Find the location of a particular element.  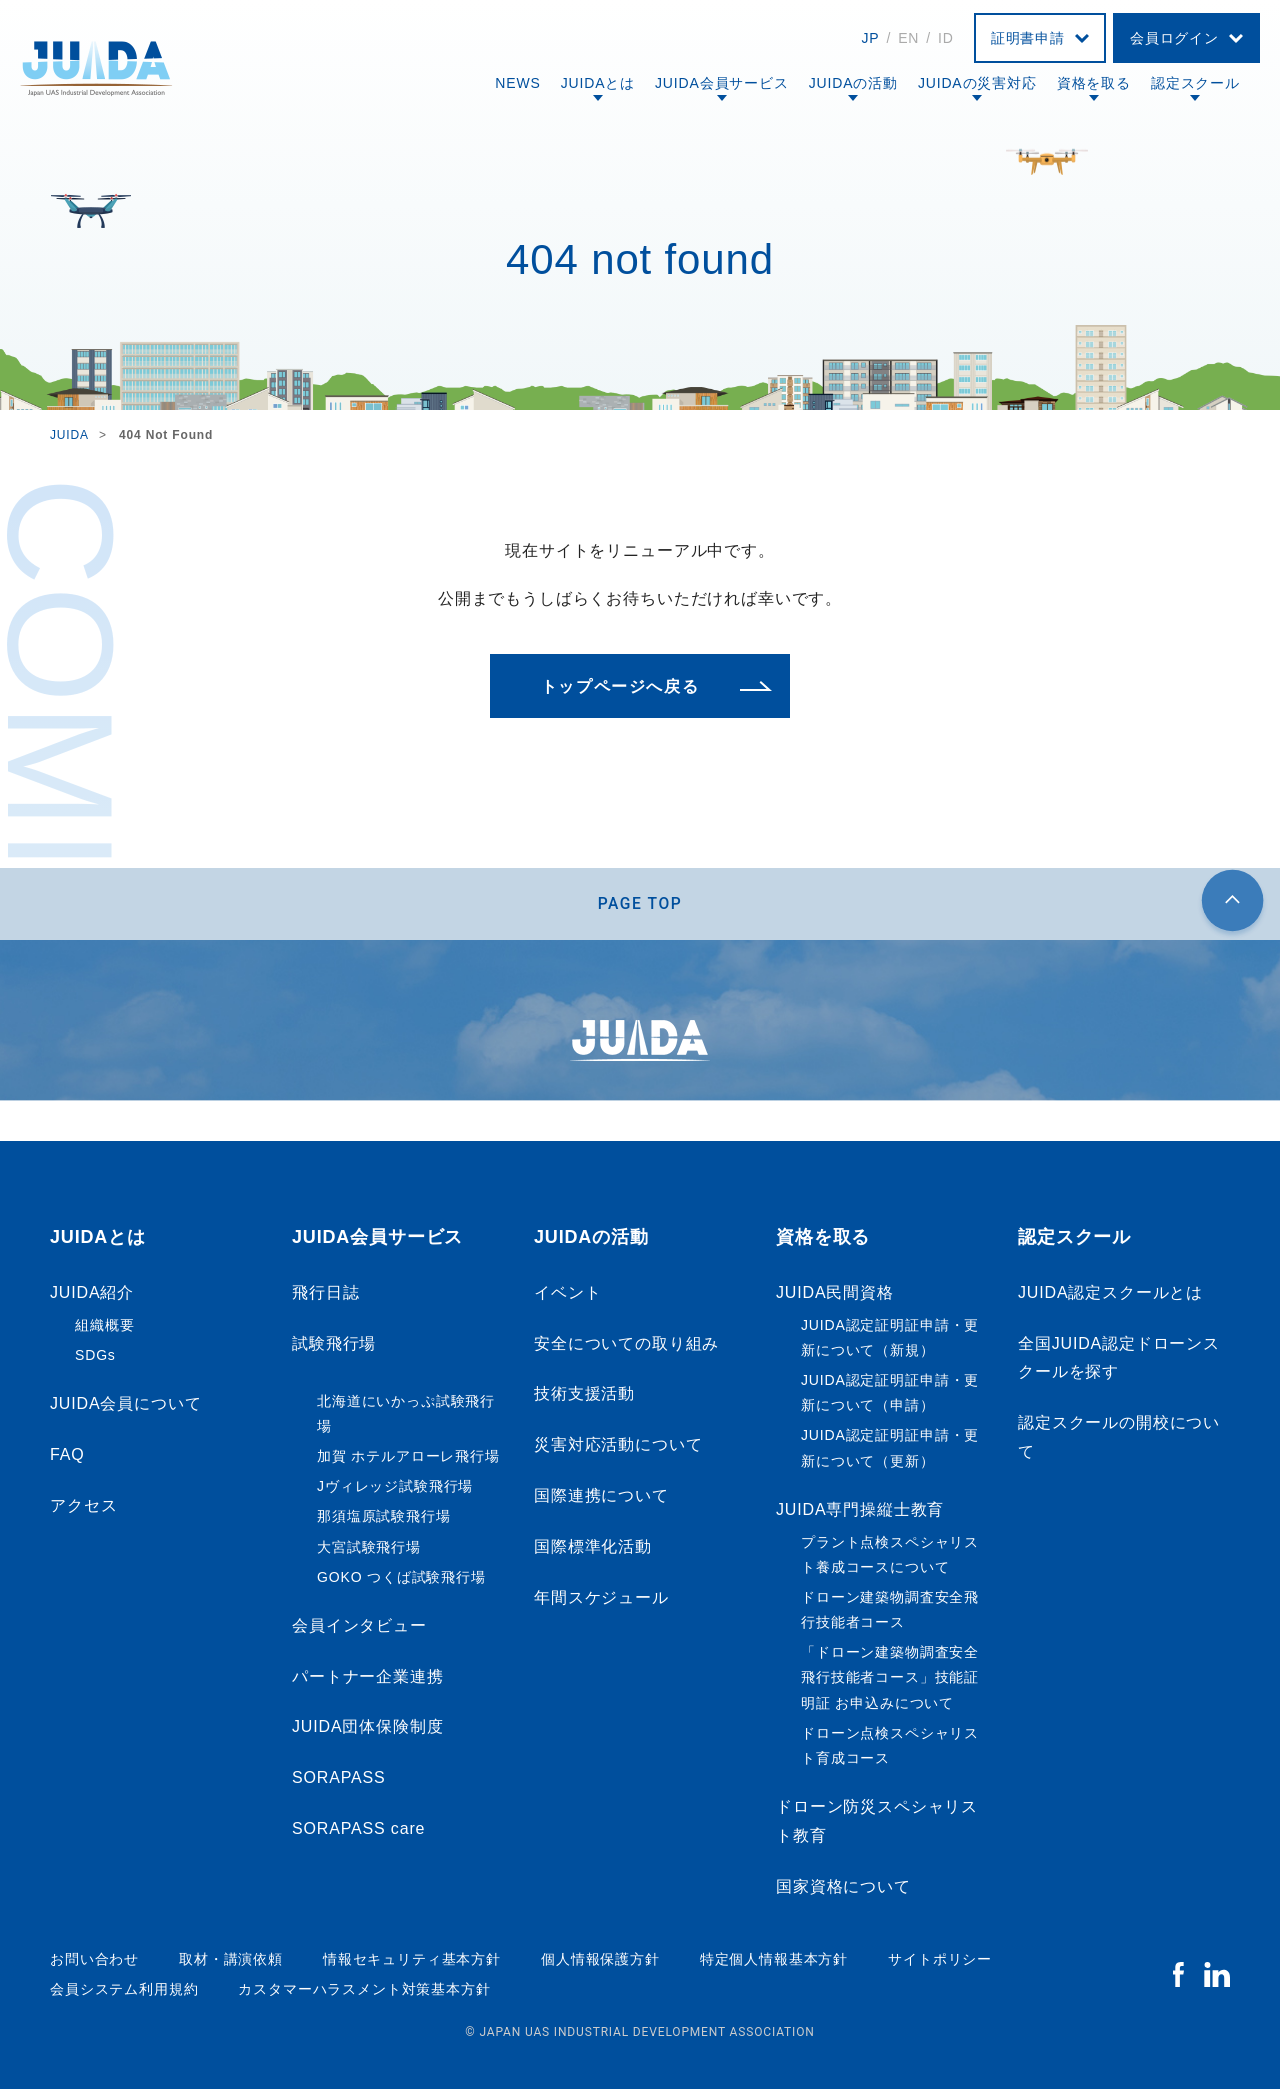

ID is located at coordinates (946, 38).